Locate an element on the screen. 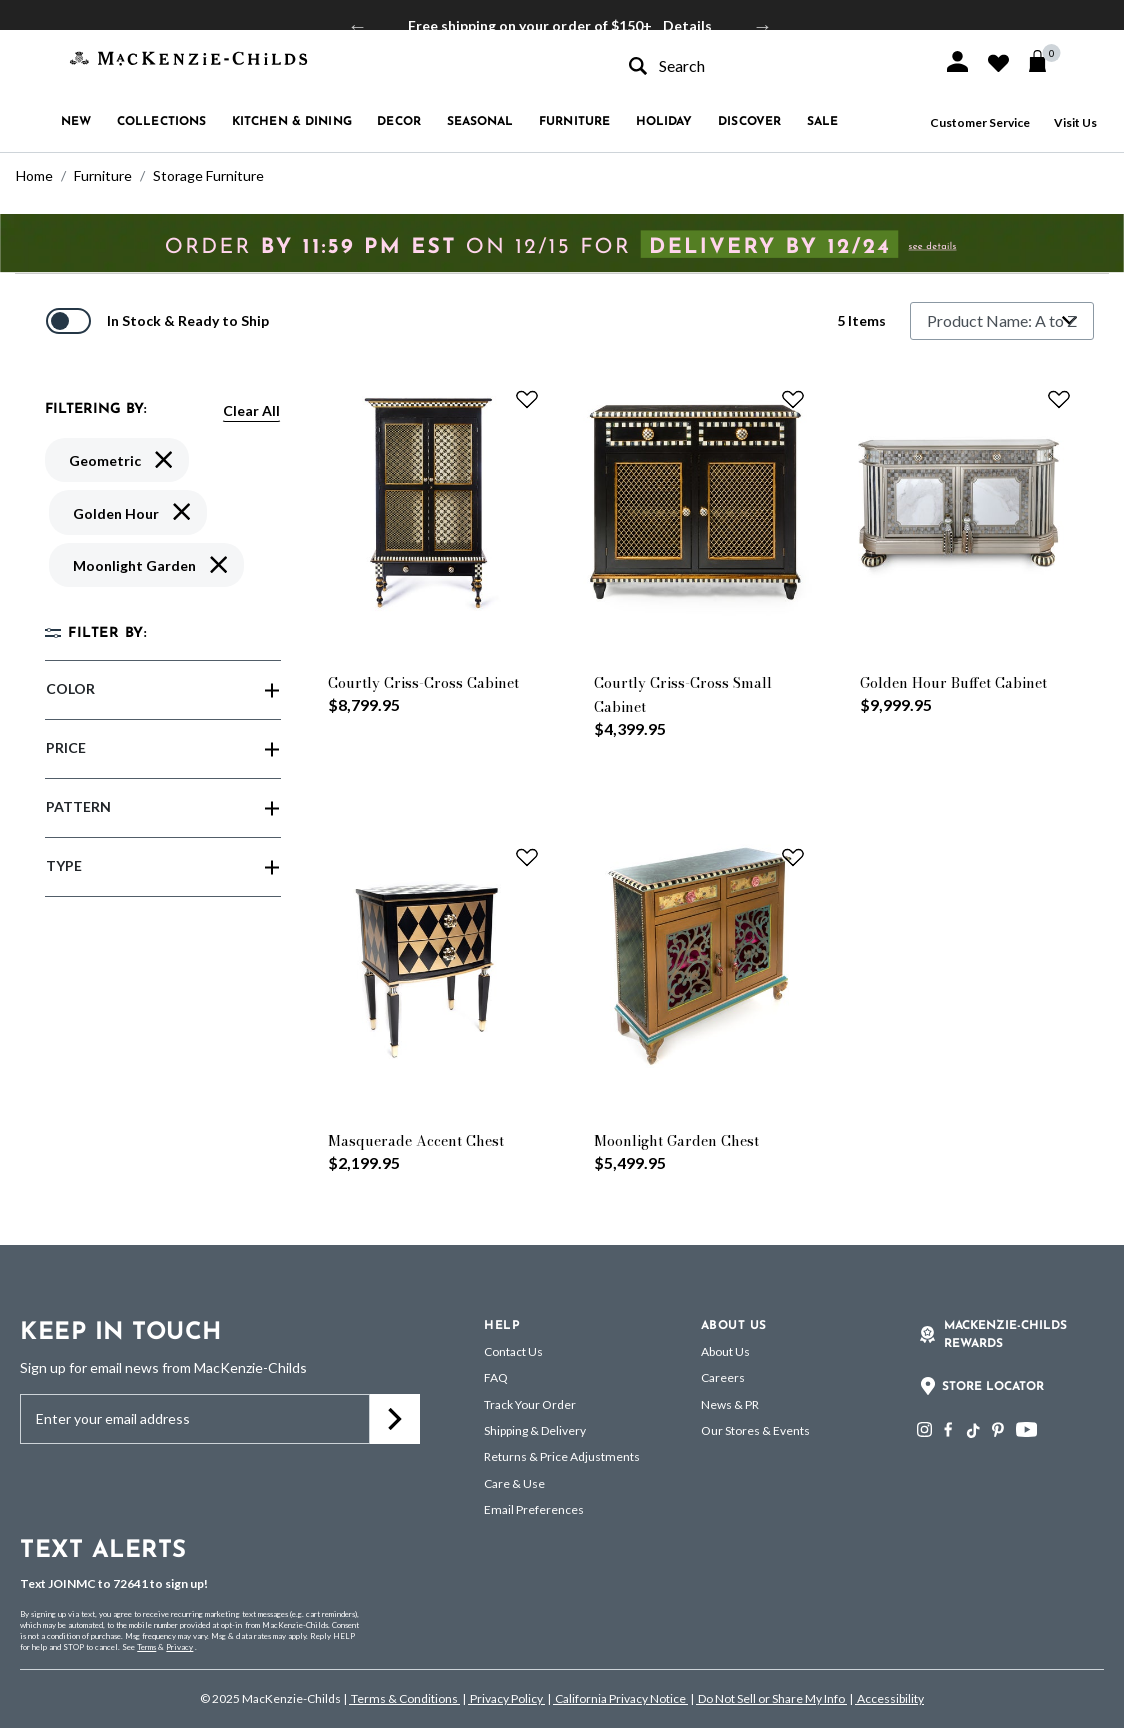  Care & Use is located at coordinates (514, 1483).